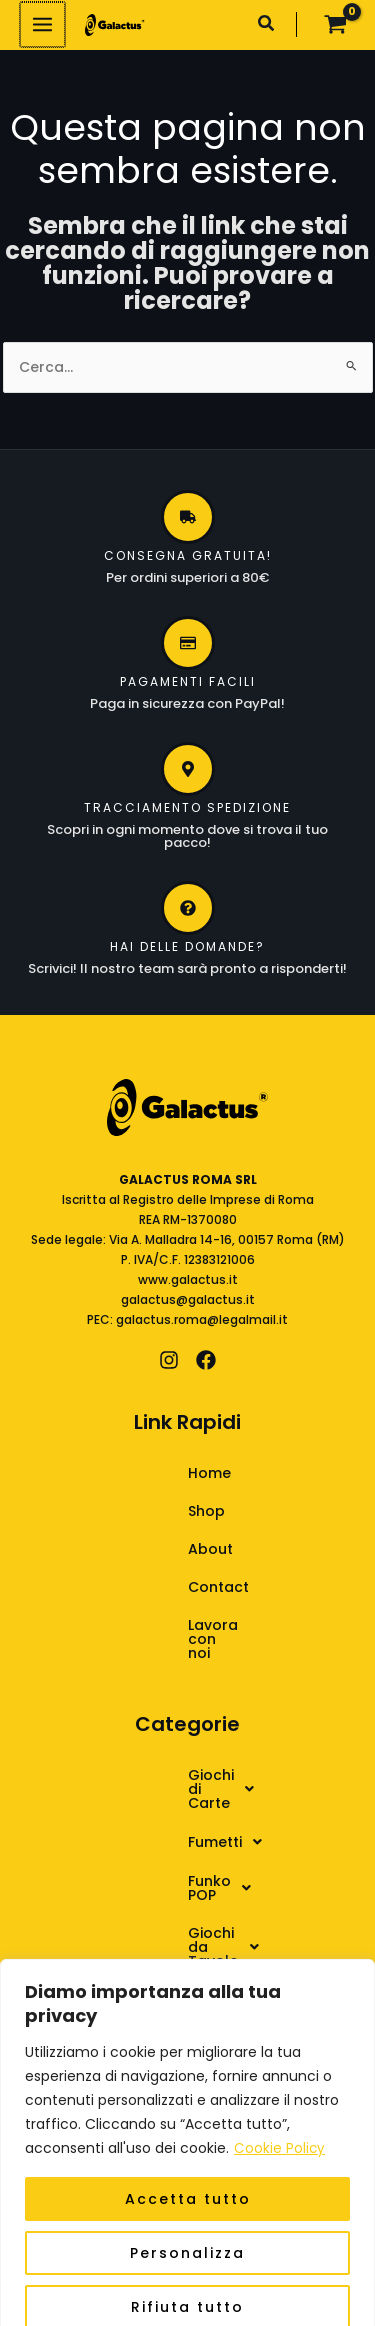 The image size is (375, 2326). Describe the element at coordinates (176, 1748) in the screenshot. I see `Giochi di Carte [button]` at that location.